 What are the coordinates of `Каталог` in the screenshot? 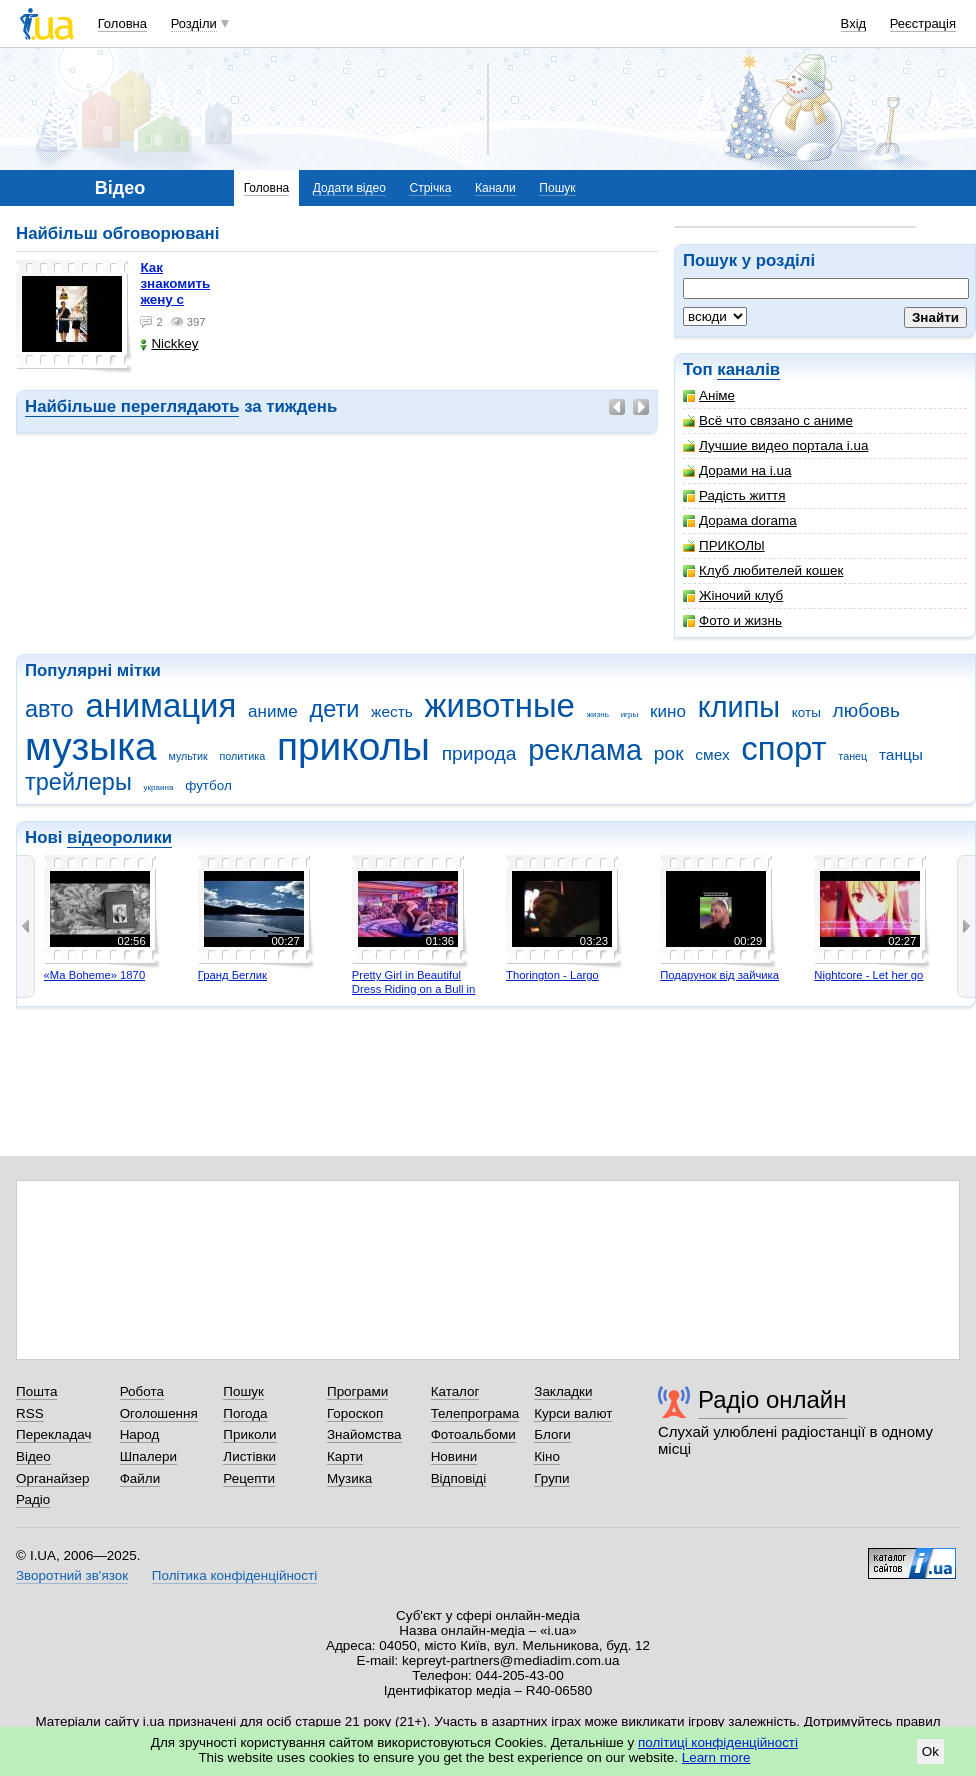 It's located at (455, 1391).